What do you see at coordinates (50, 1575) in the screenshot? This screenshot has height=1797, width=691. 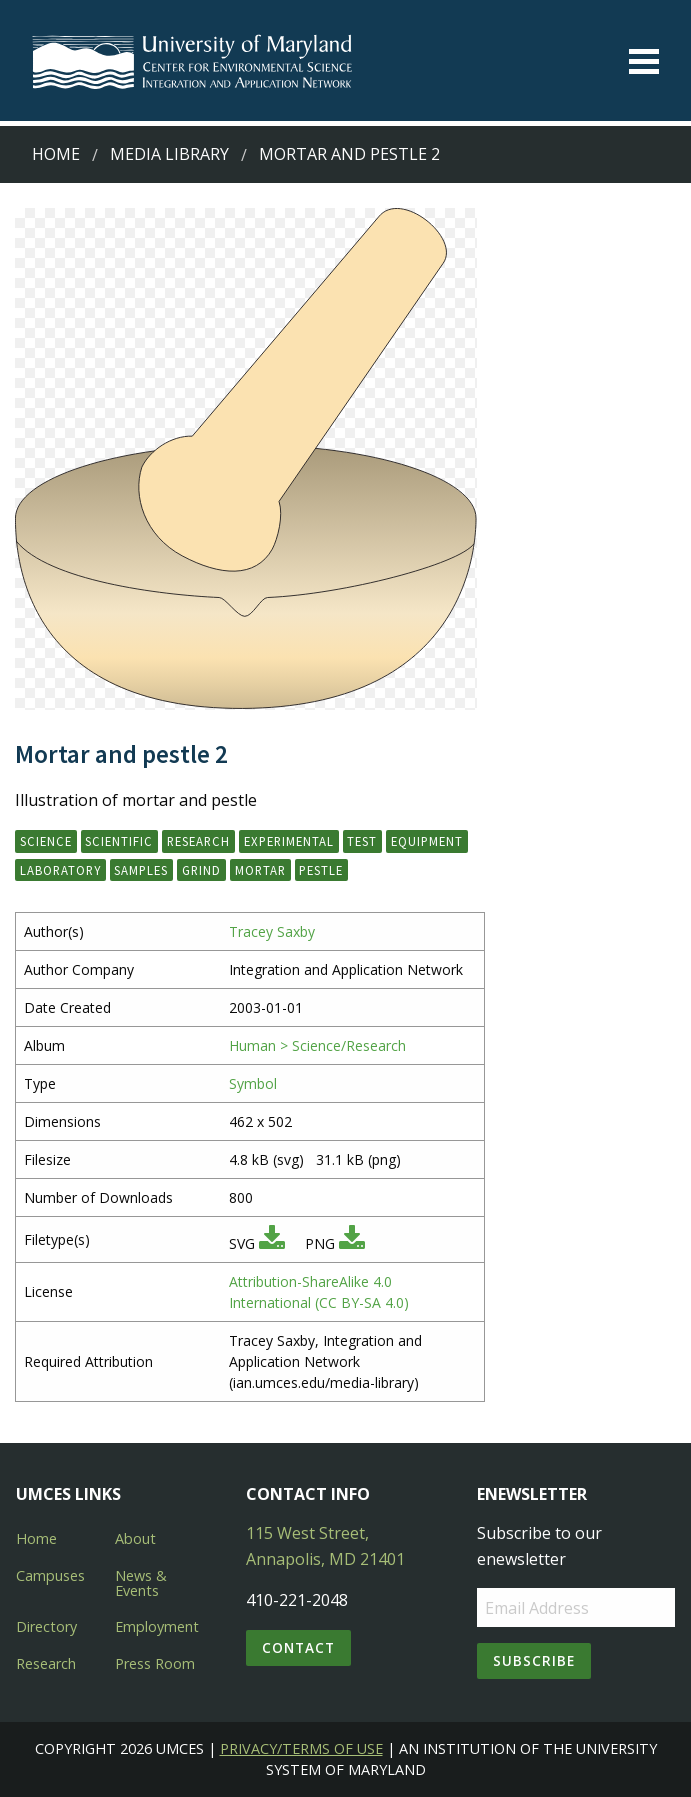 I see `Campuses` at bounding box center [50, 1575].